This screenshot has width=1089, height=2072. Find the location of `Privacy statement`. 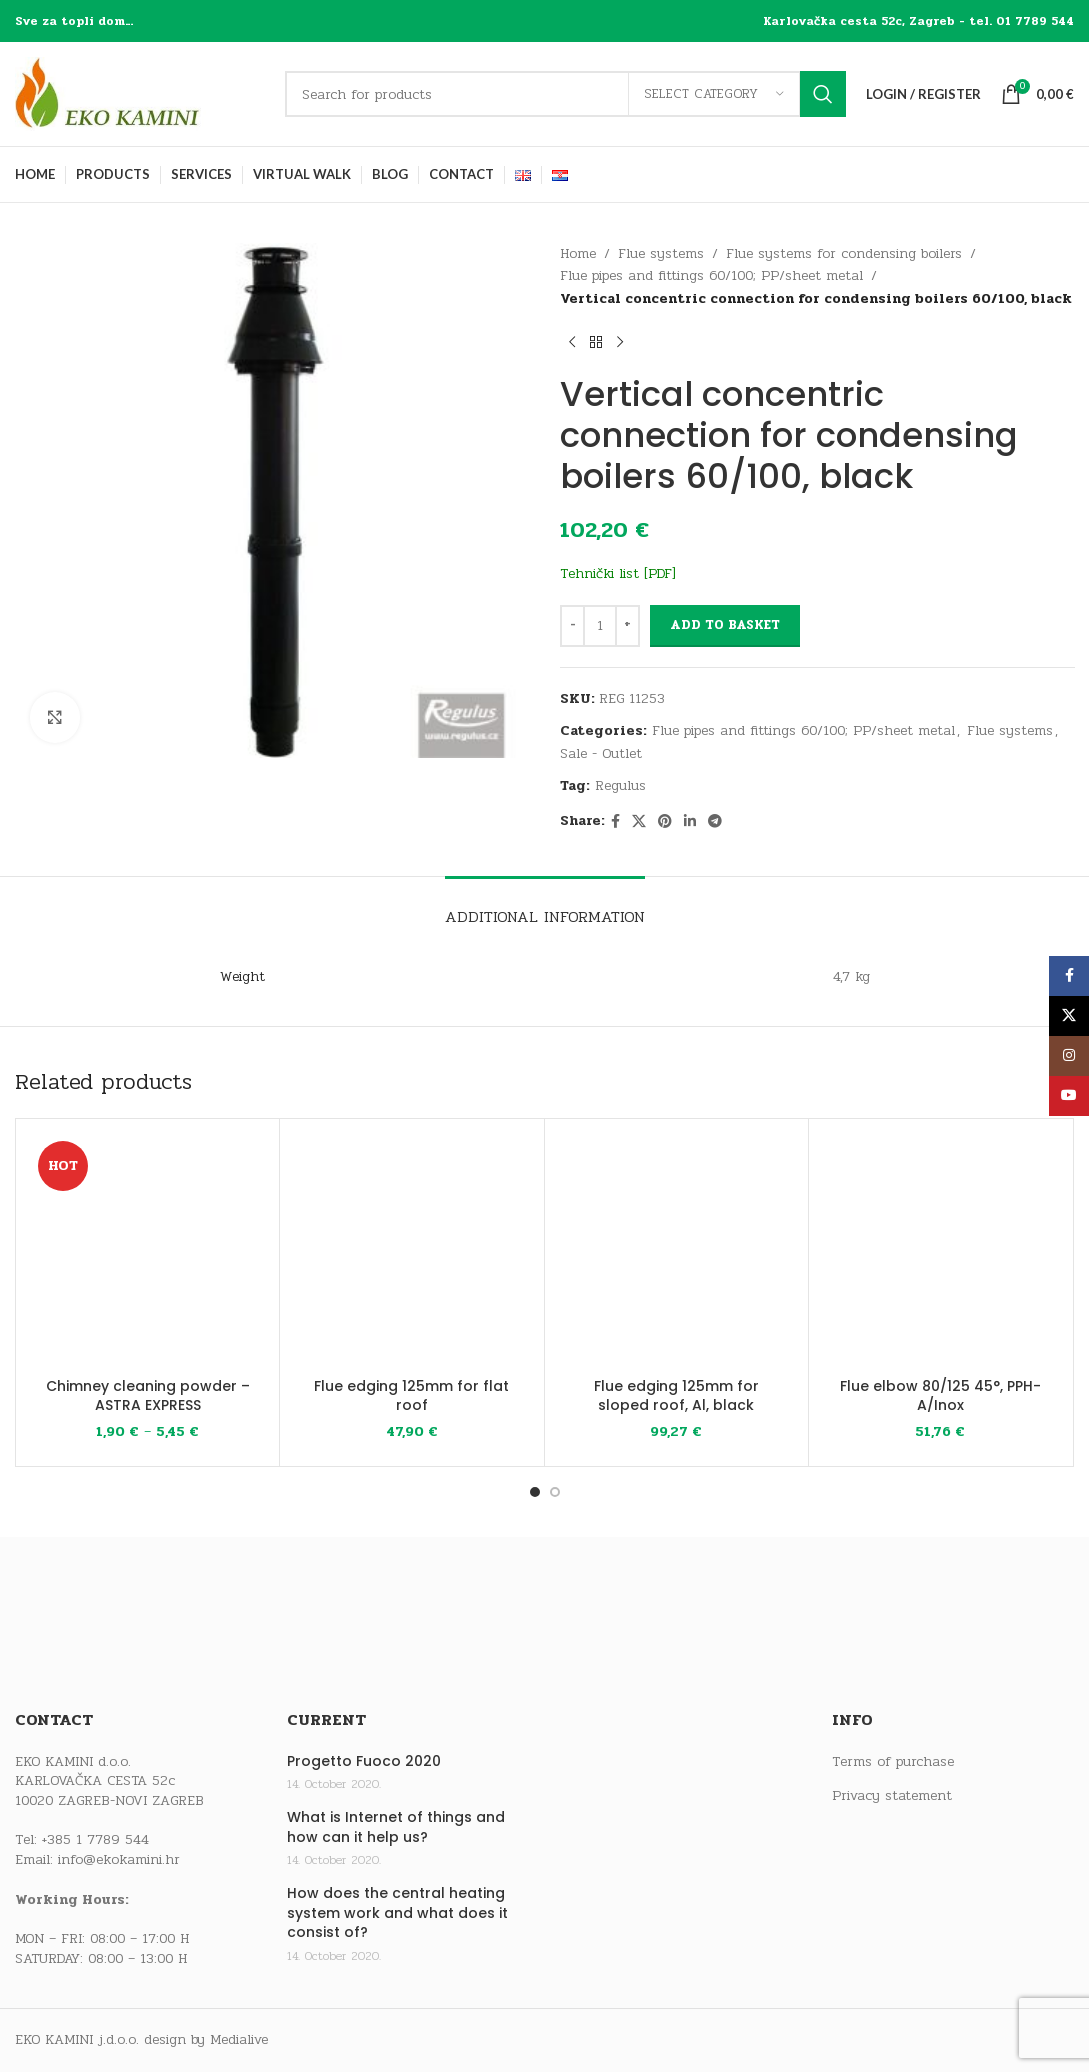

Privacy statement is located at coordinates (892, 1796).